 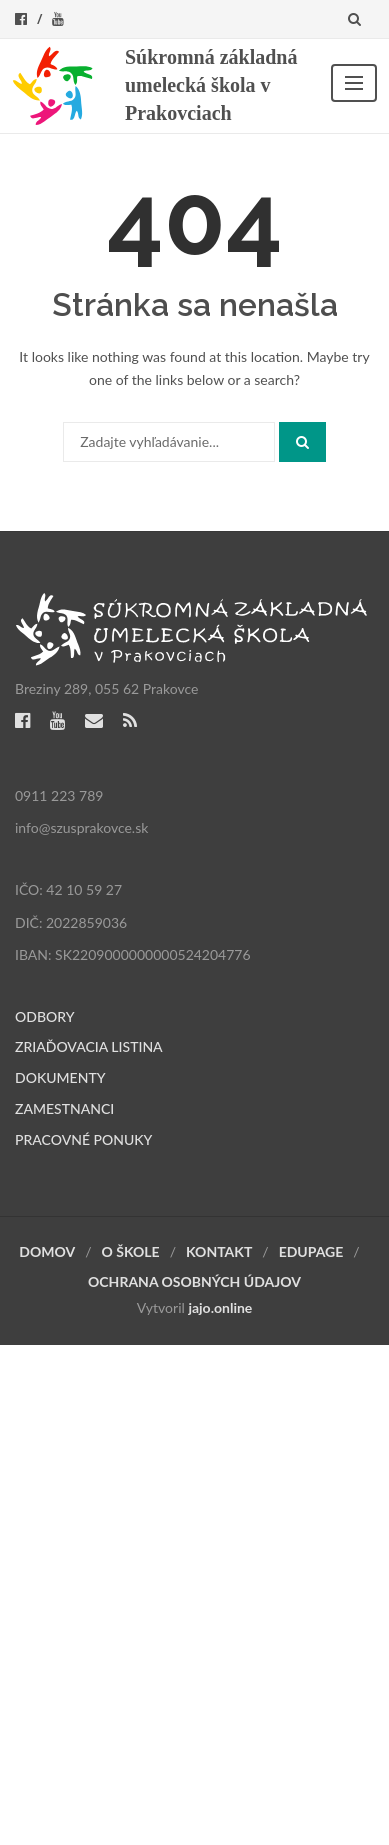 What do you see at coordinates (194, 1281) in the screenshot?
I see `OCHRANA OSOBNÝCH ÚDAJOV` at bounding box center [194, 1281].